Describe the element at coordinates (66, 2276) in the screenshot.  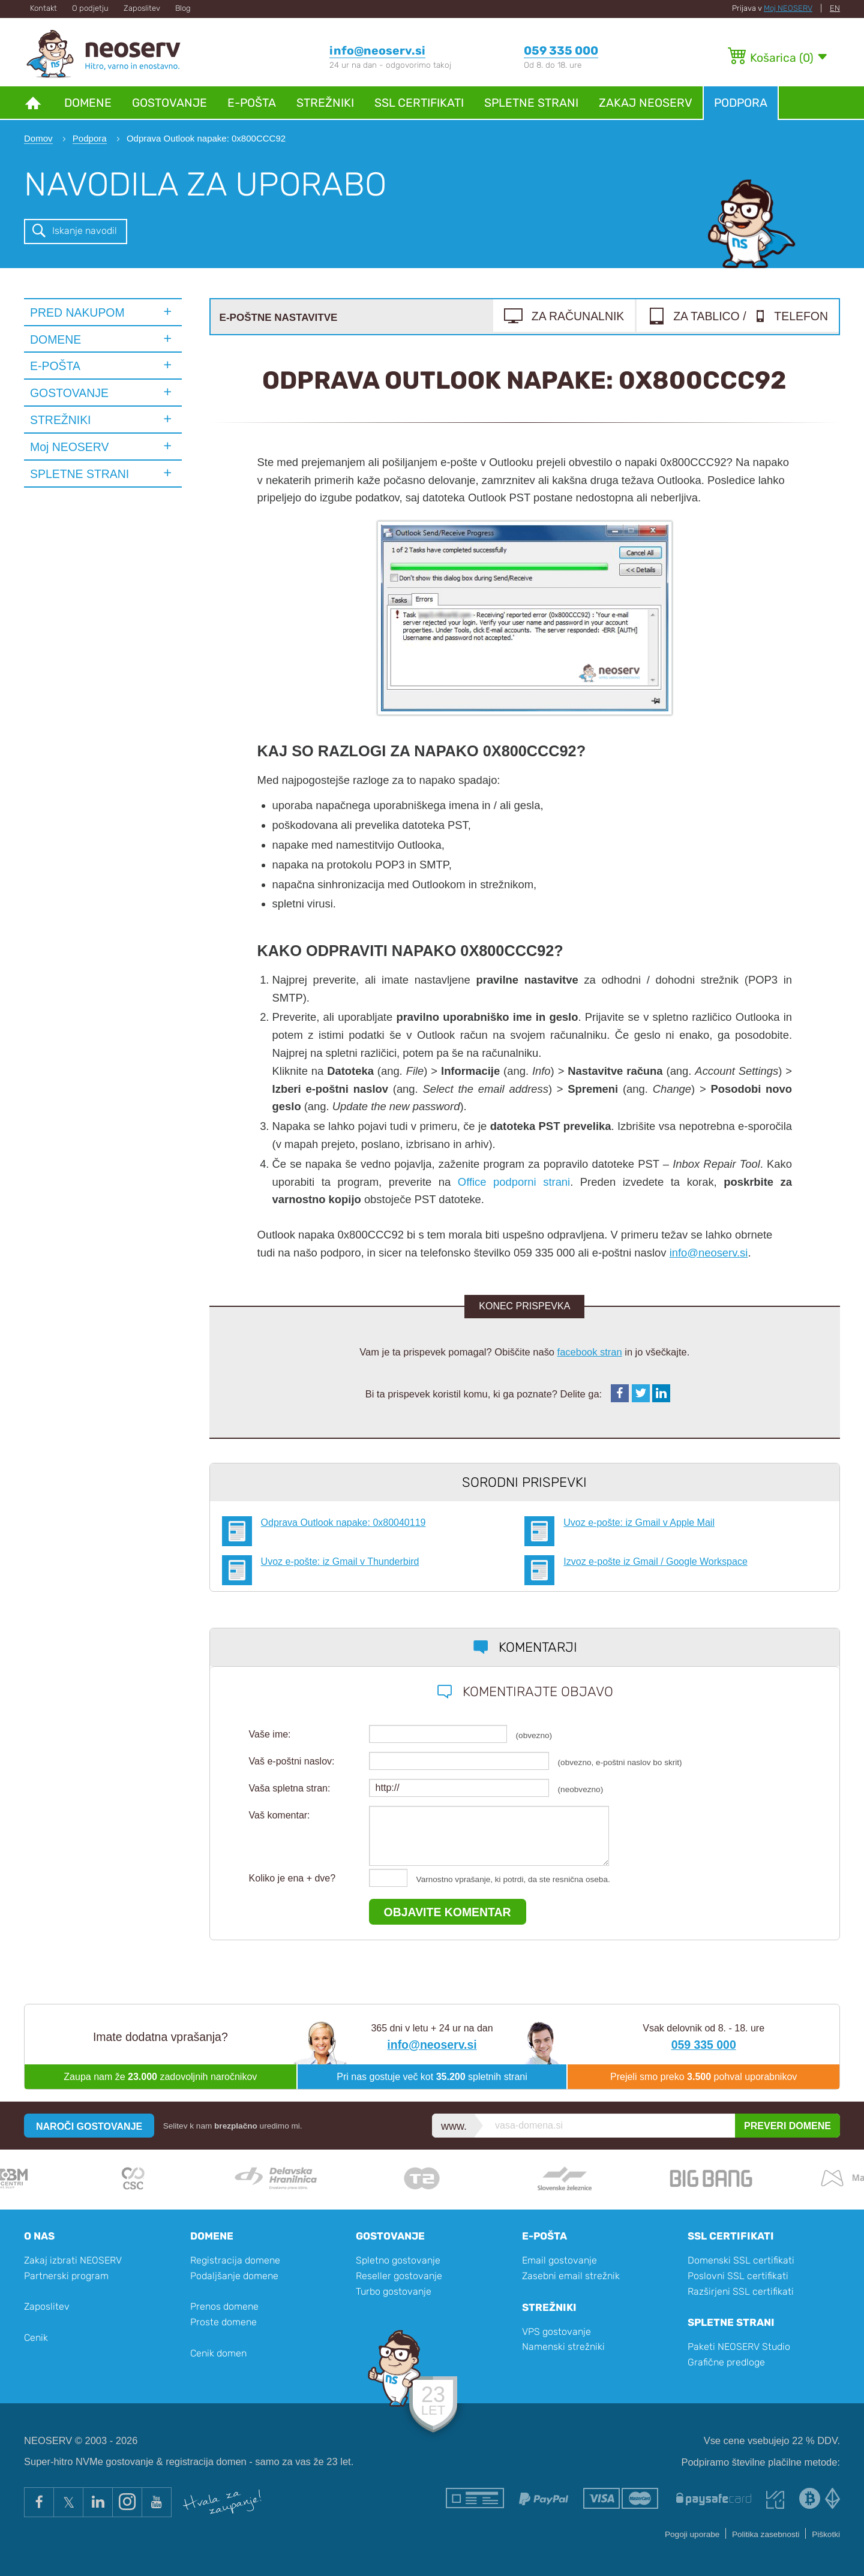
I see `Partnerski program` at that location.